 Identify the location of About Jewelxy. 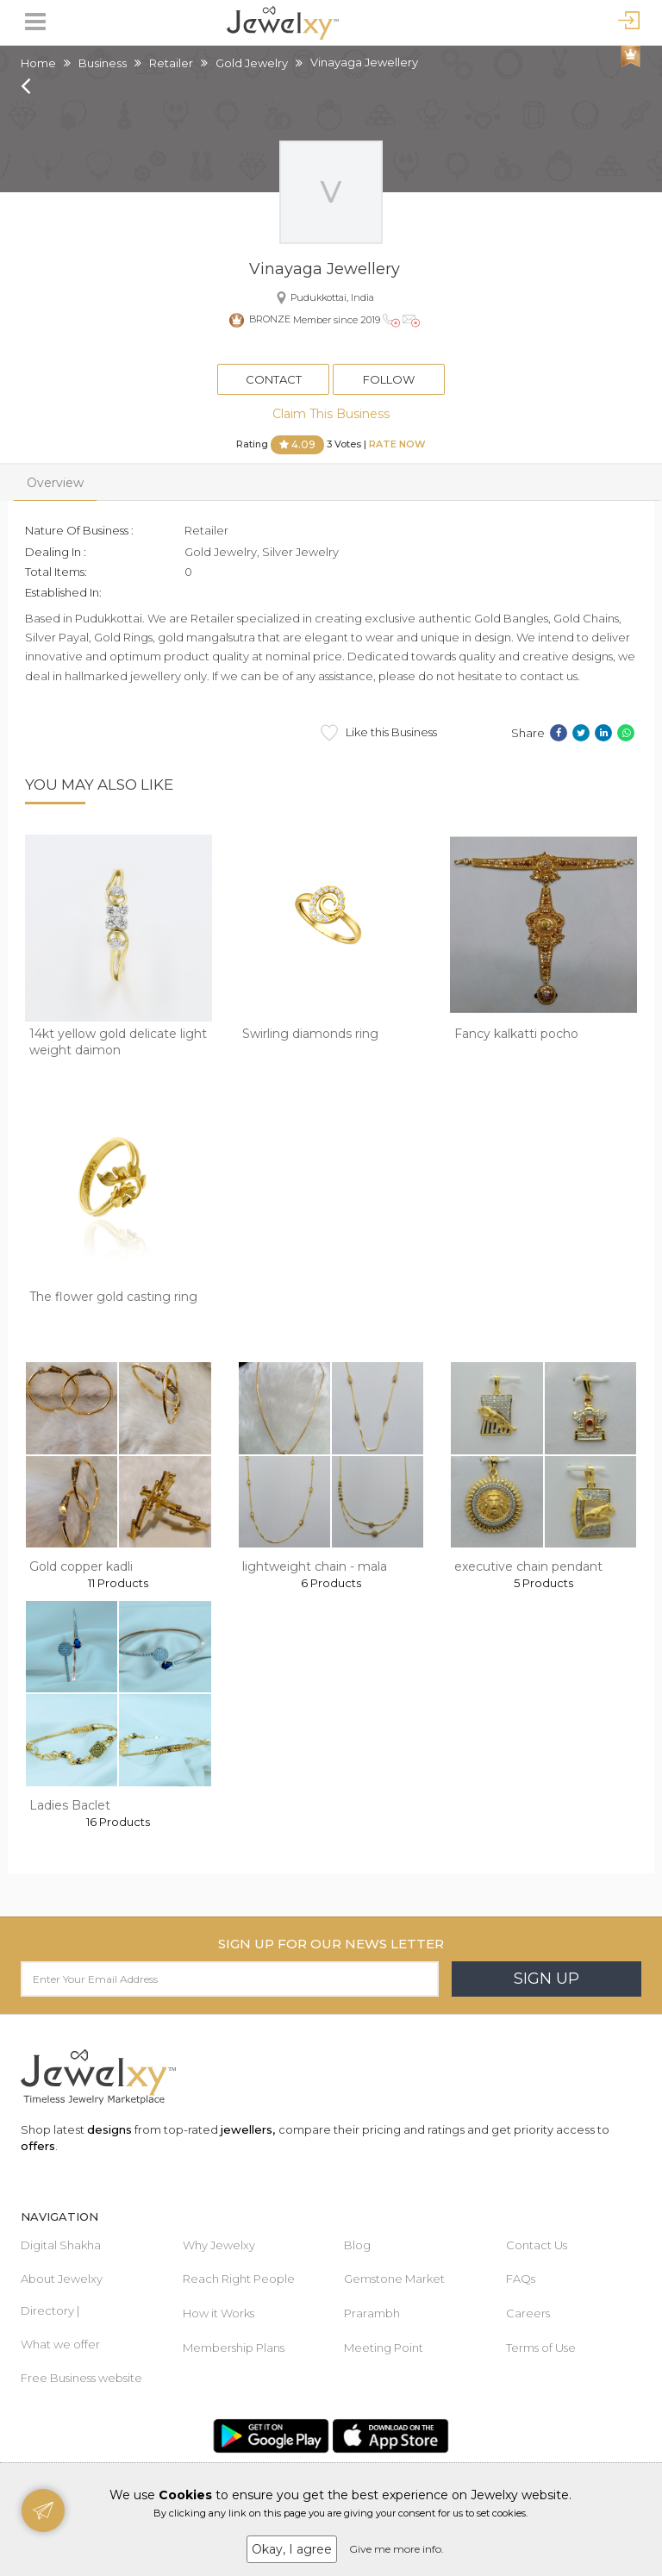
(62, 2278).